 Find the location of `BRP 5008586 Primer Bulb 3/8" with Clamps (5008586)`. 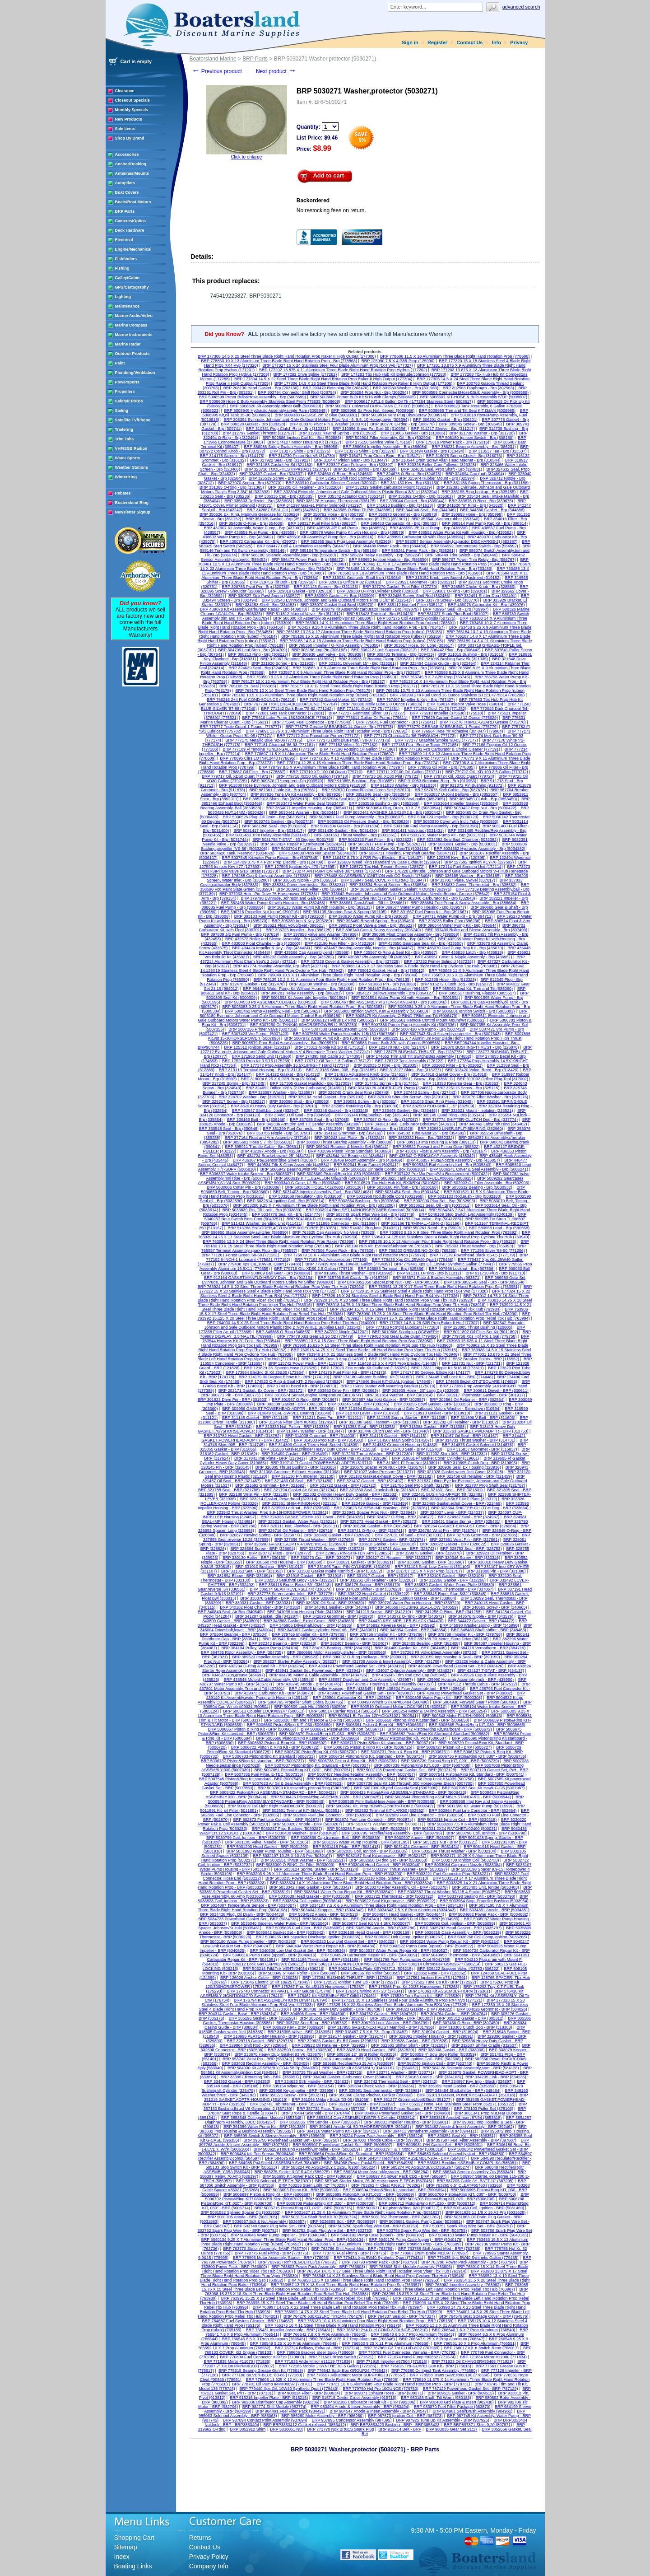

BRP 5008586 Primer Bulb 3/8" with Clamps (5008586) is located at coordinates (391, 1043).